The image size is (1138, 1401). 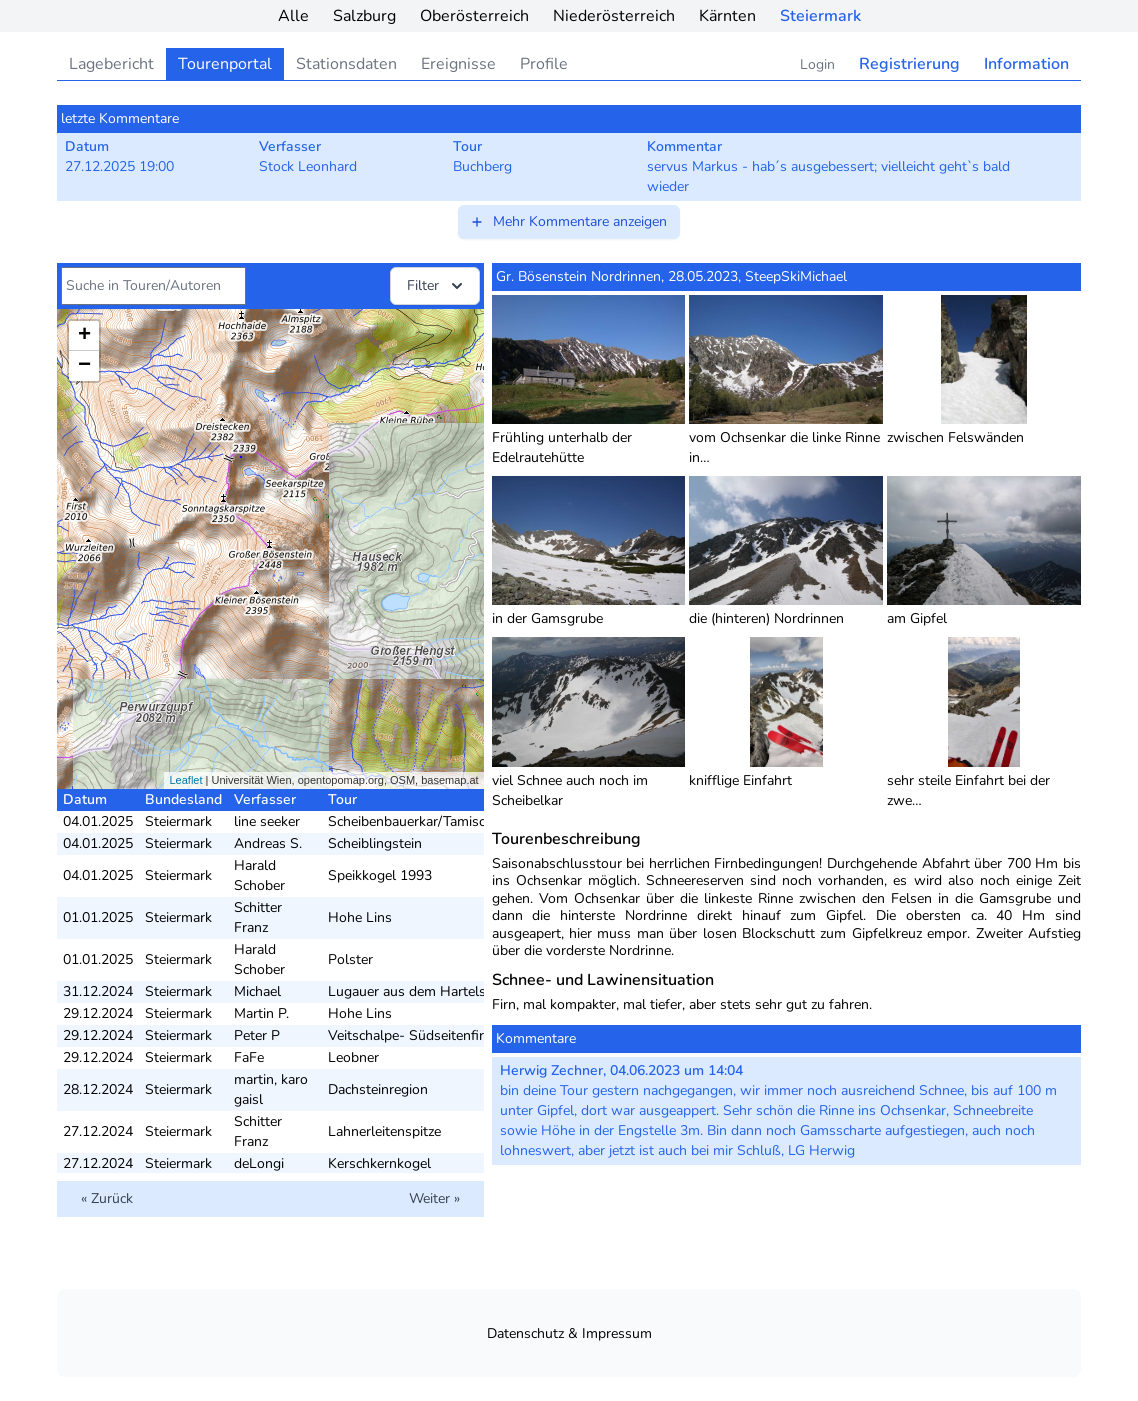 What do you see at coordinates (293, 16) in the screenshot?
I see `Alle` at bounding box center [293, 16].